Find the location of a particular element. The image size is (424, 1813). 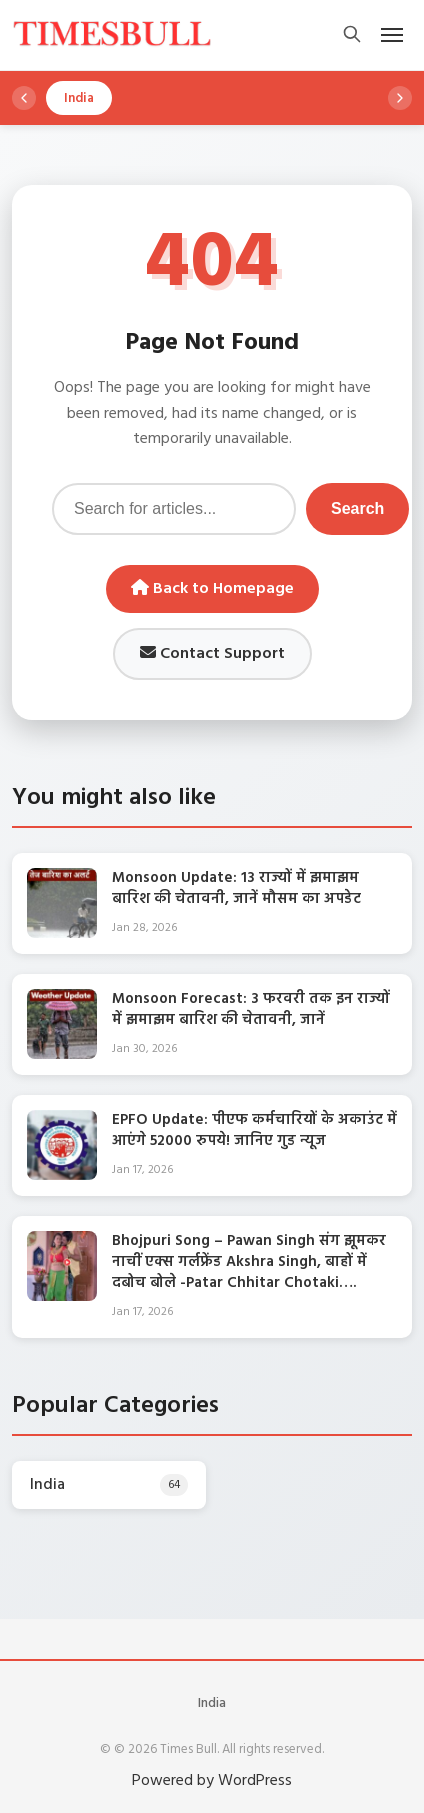

[Open mobile menu] is located at coordinates (392, 35).